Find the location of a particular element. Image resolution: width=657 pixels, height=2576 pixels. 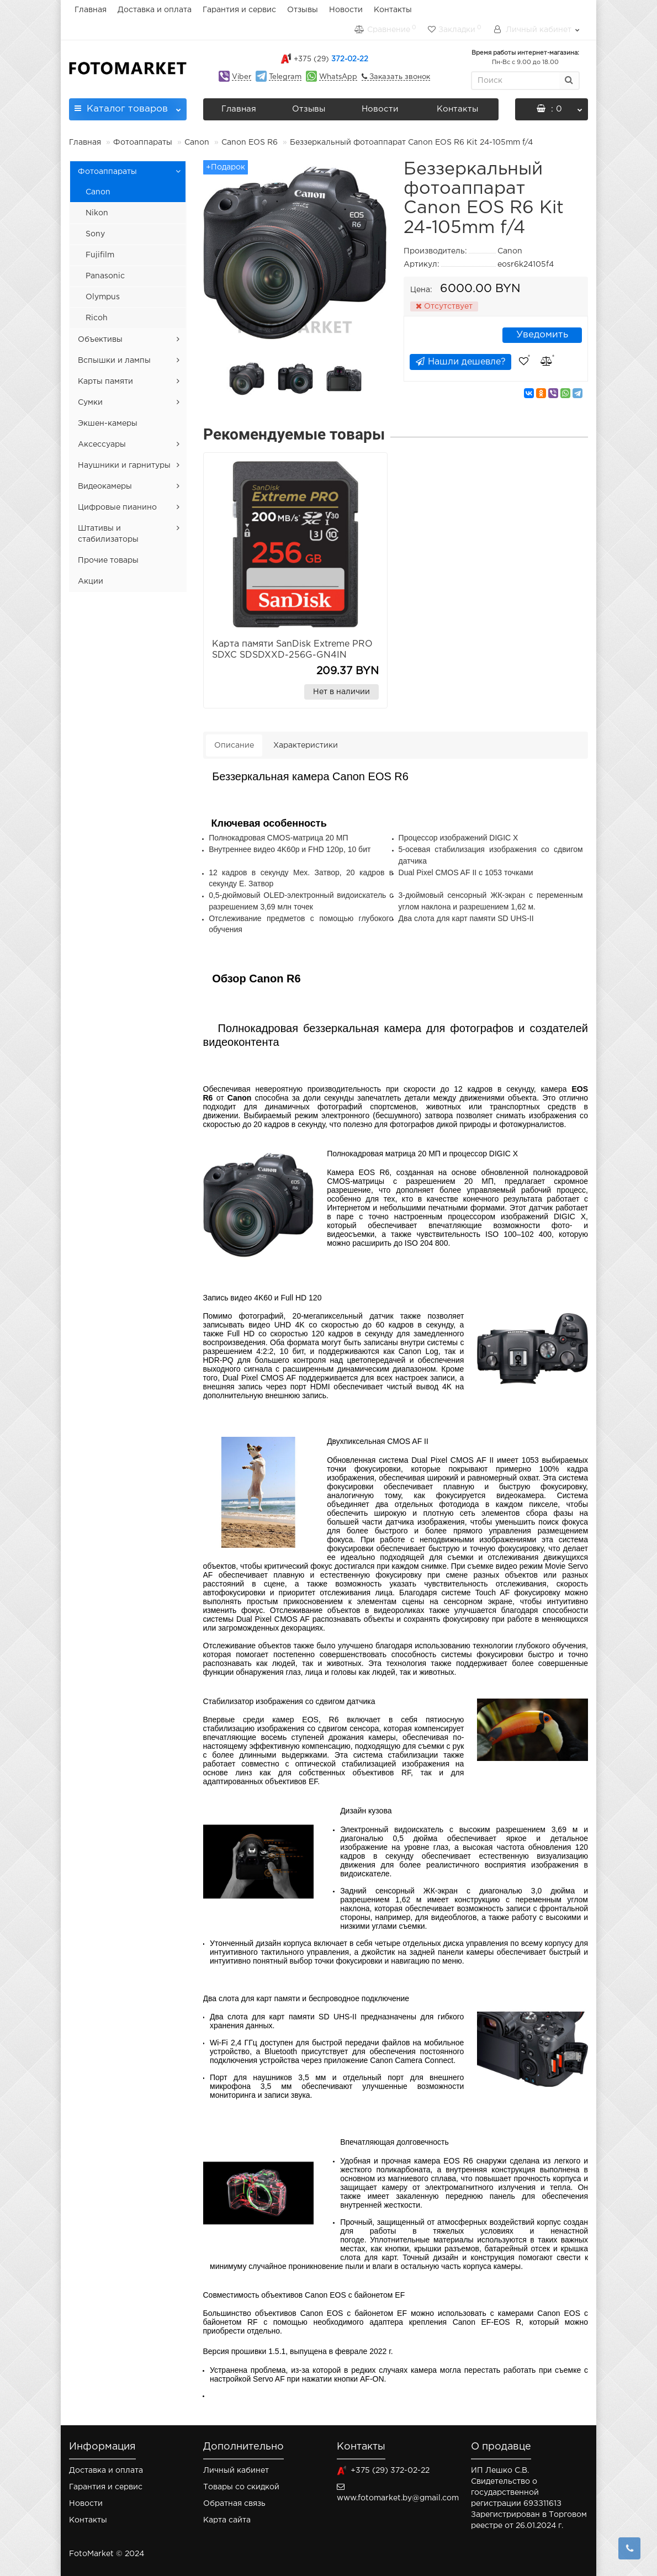

Viber is located at coordinates (241, 77).